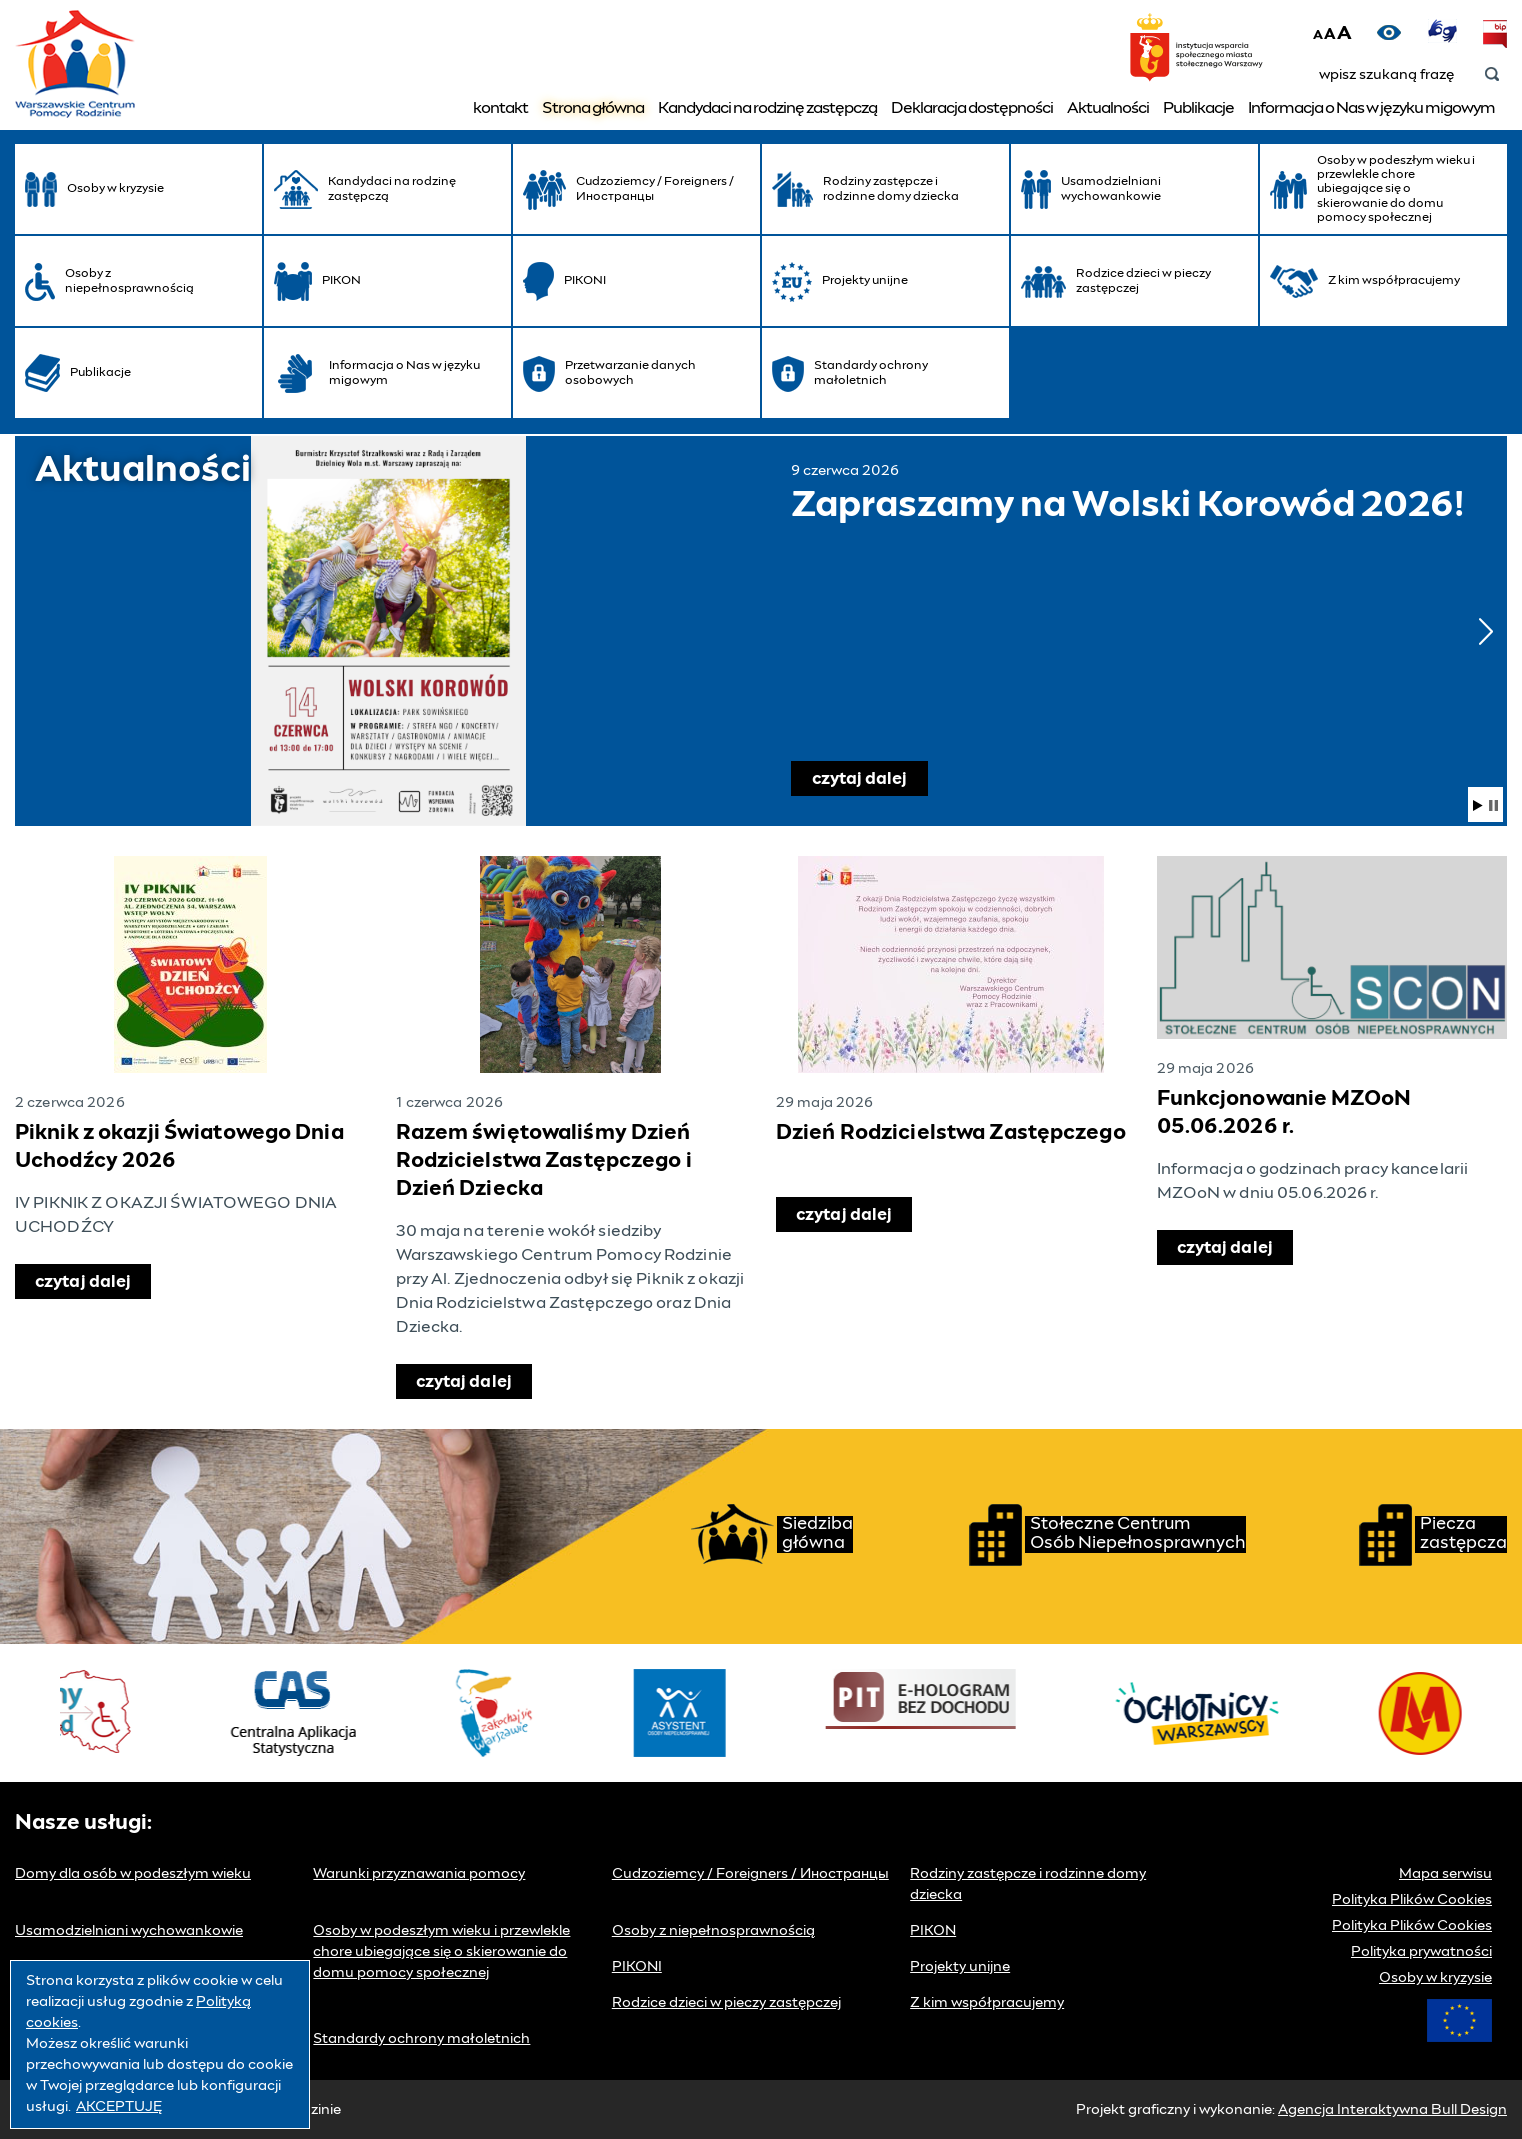  Describe the element at coordinates (960, 1967) in the screenshot. I see `Projekty unijne` at that location.